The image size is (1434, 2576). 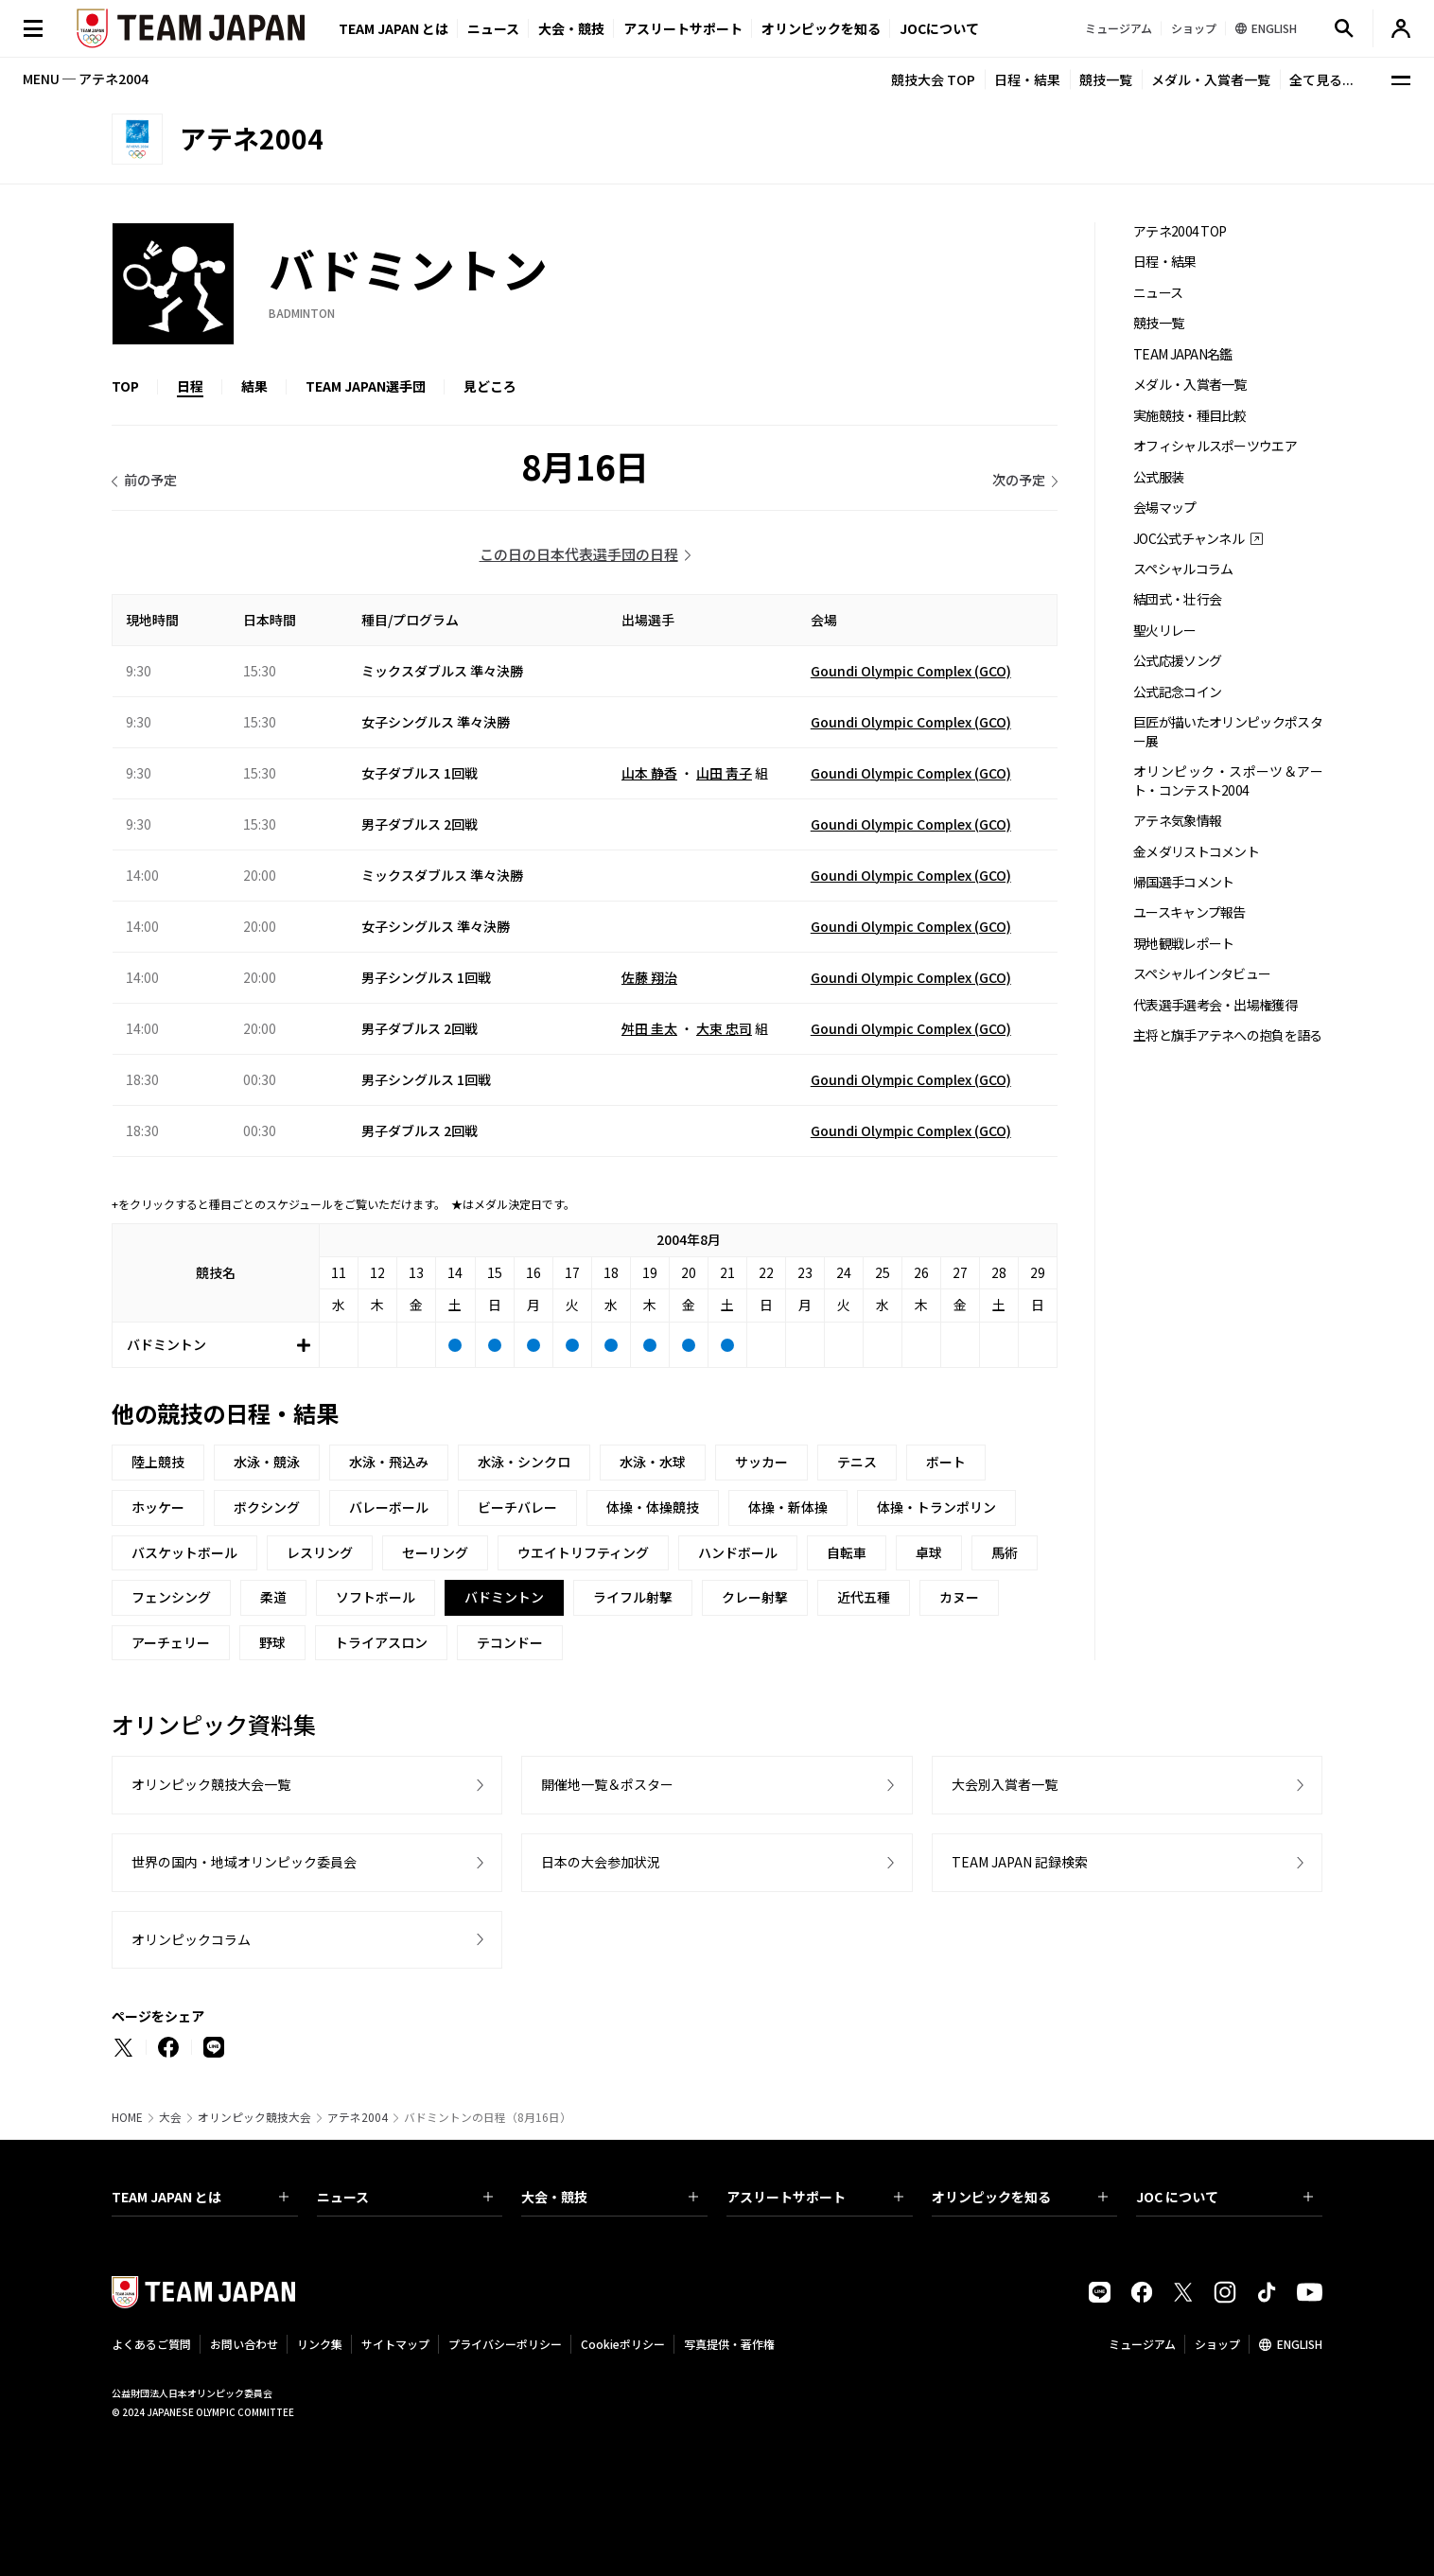 I want to click on アーチェリー, so click(x=170, y=1642).